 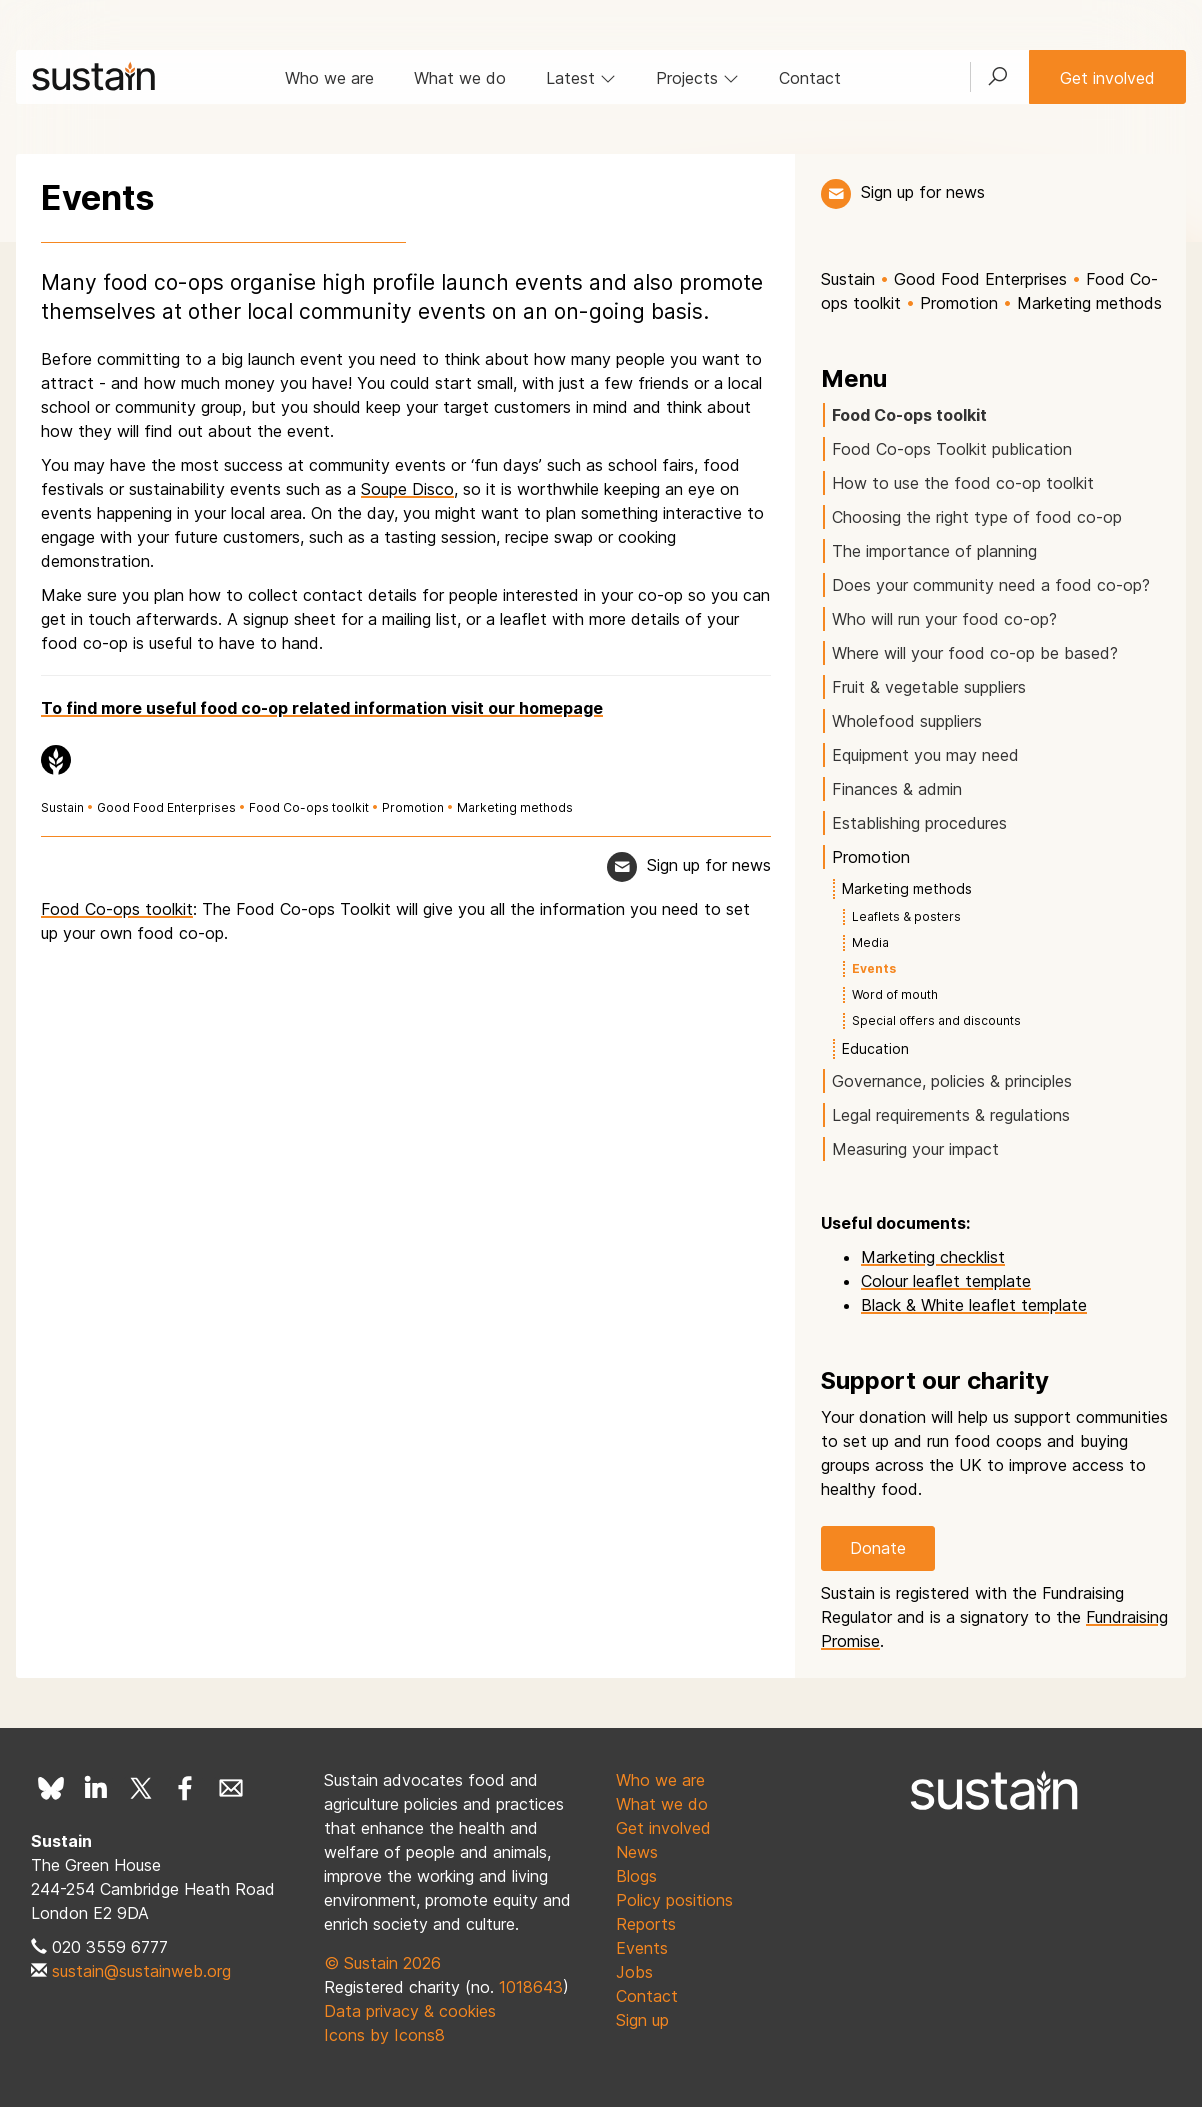 I want to click on Measuring your impact, so click(x=915, y=1149).